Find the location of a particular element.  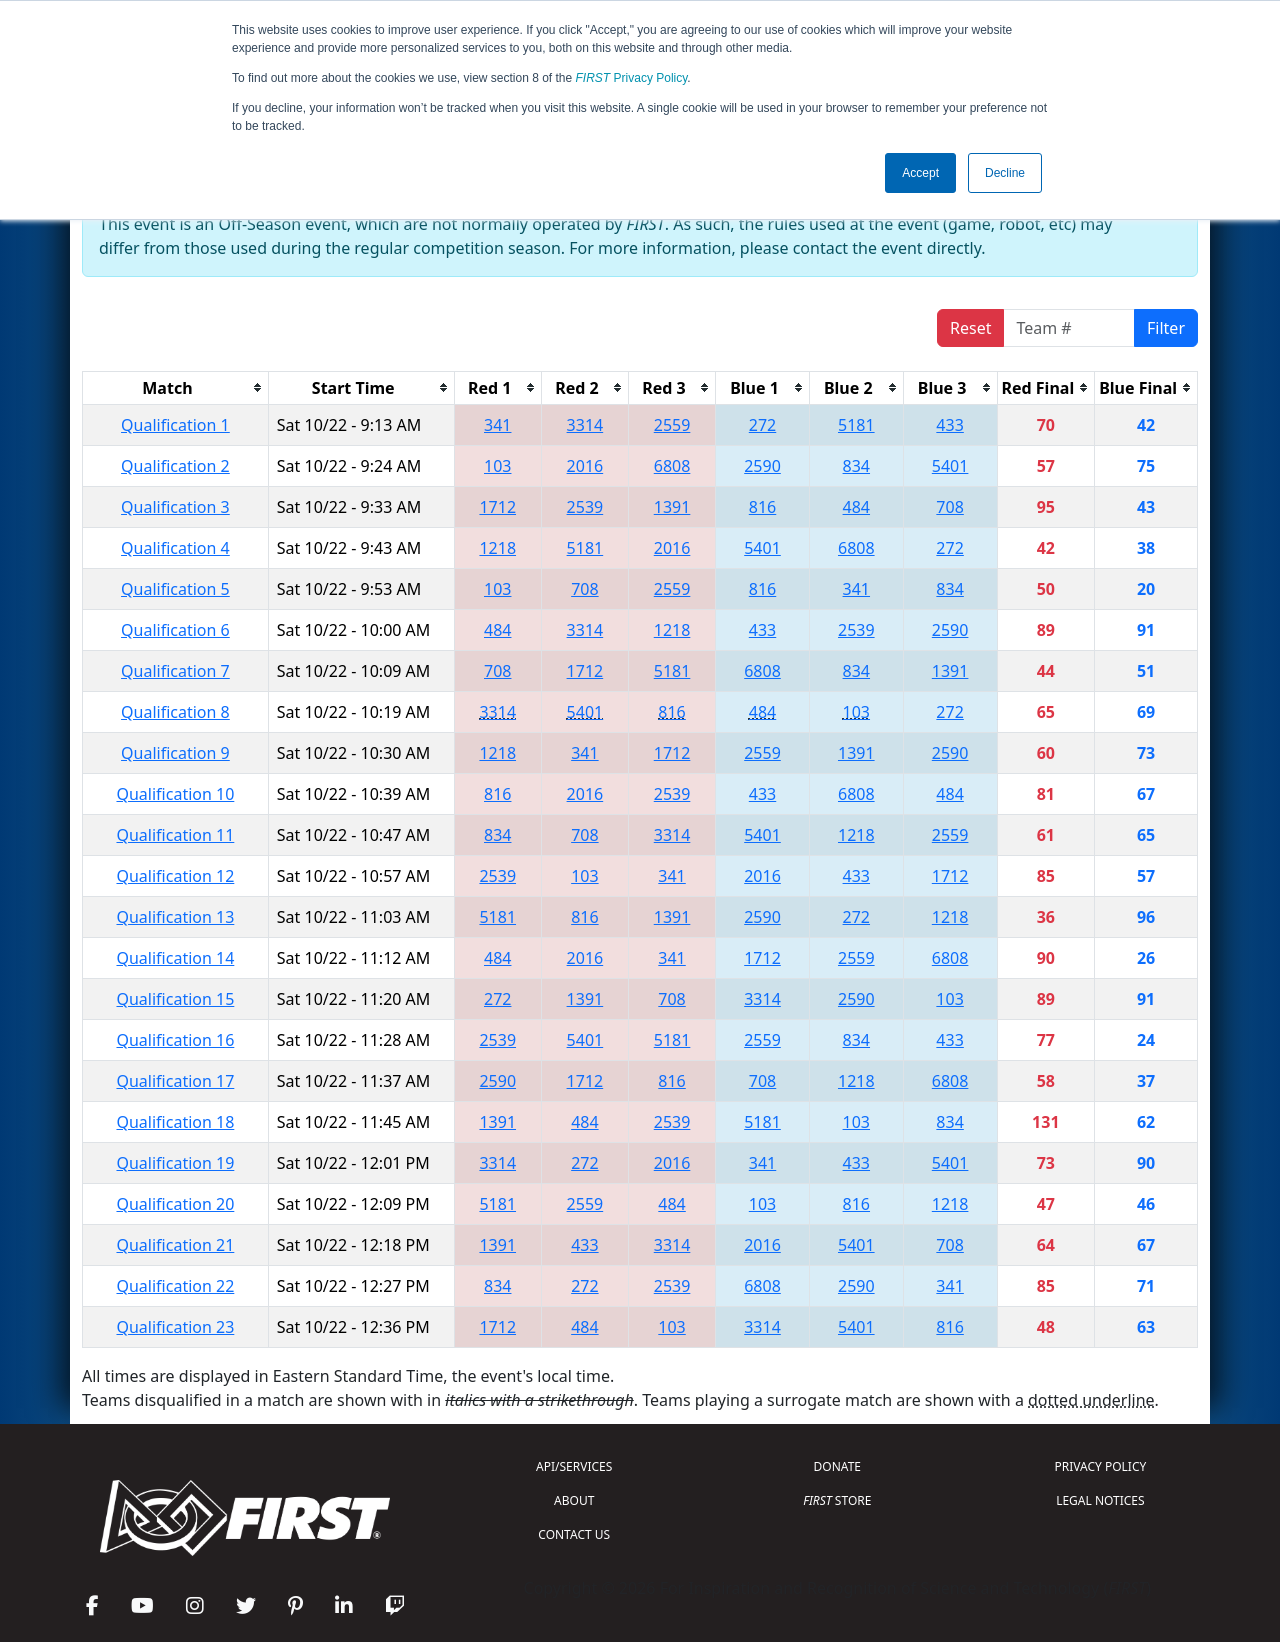

Qualification 20 is located at coordinates (175, 1204).